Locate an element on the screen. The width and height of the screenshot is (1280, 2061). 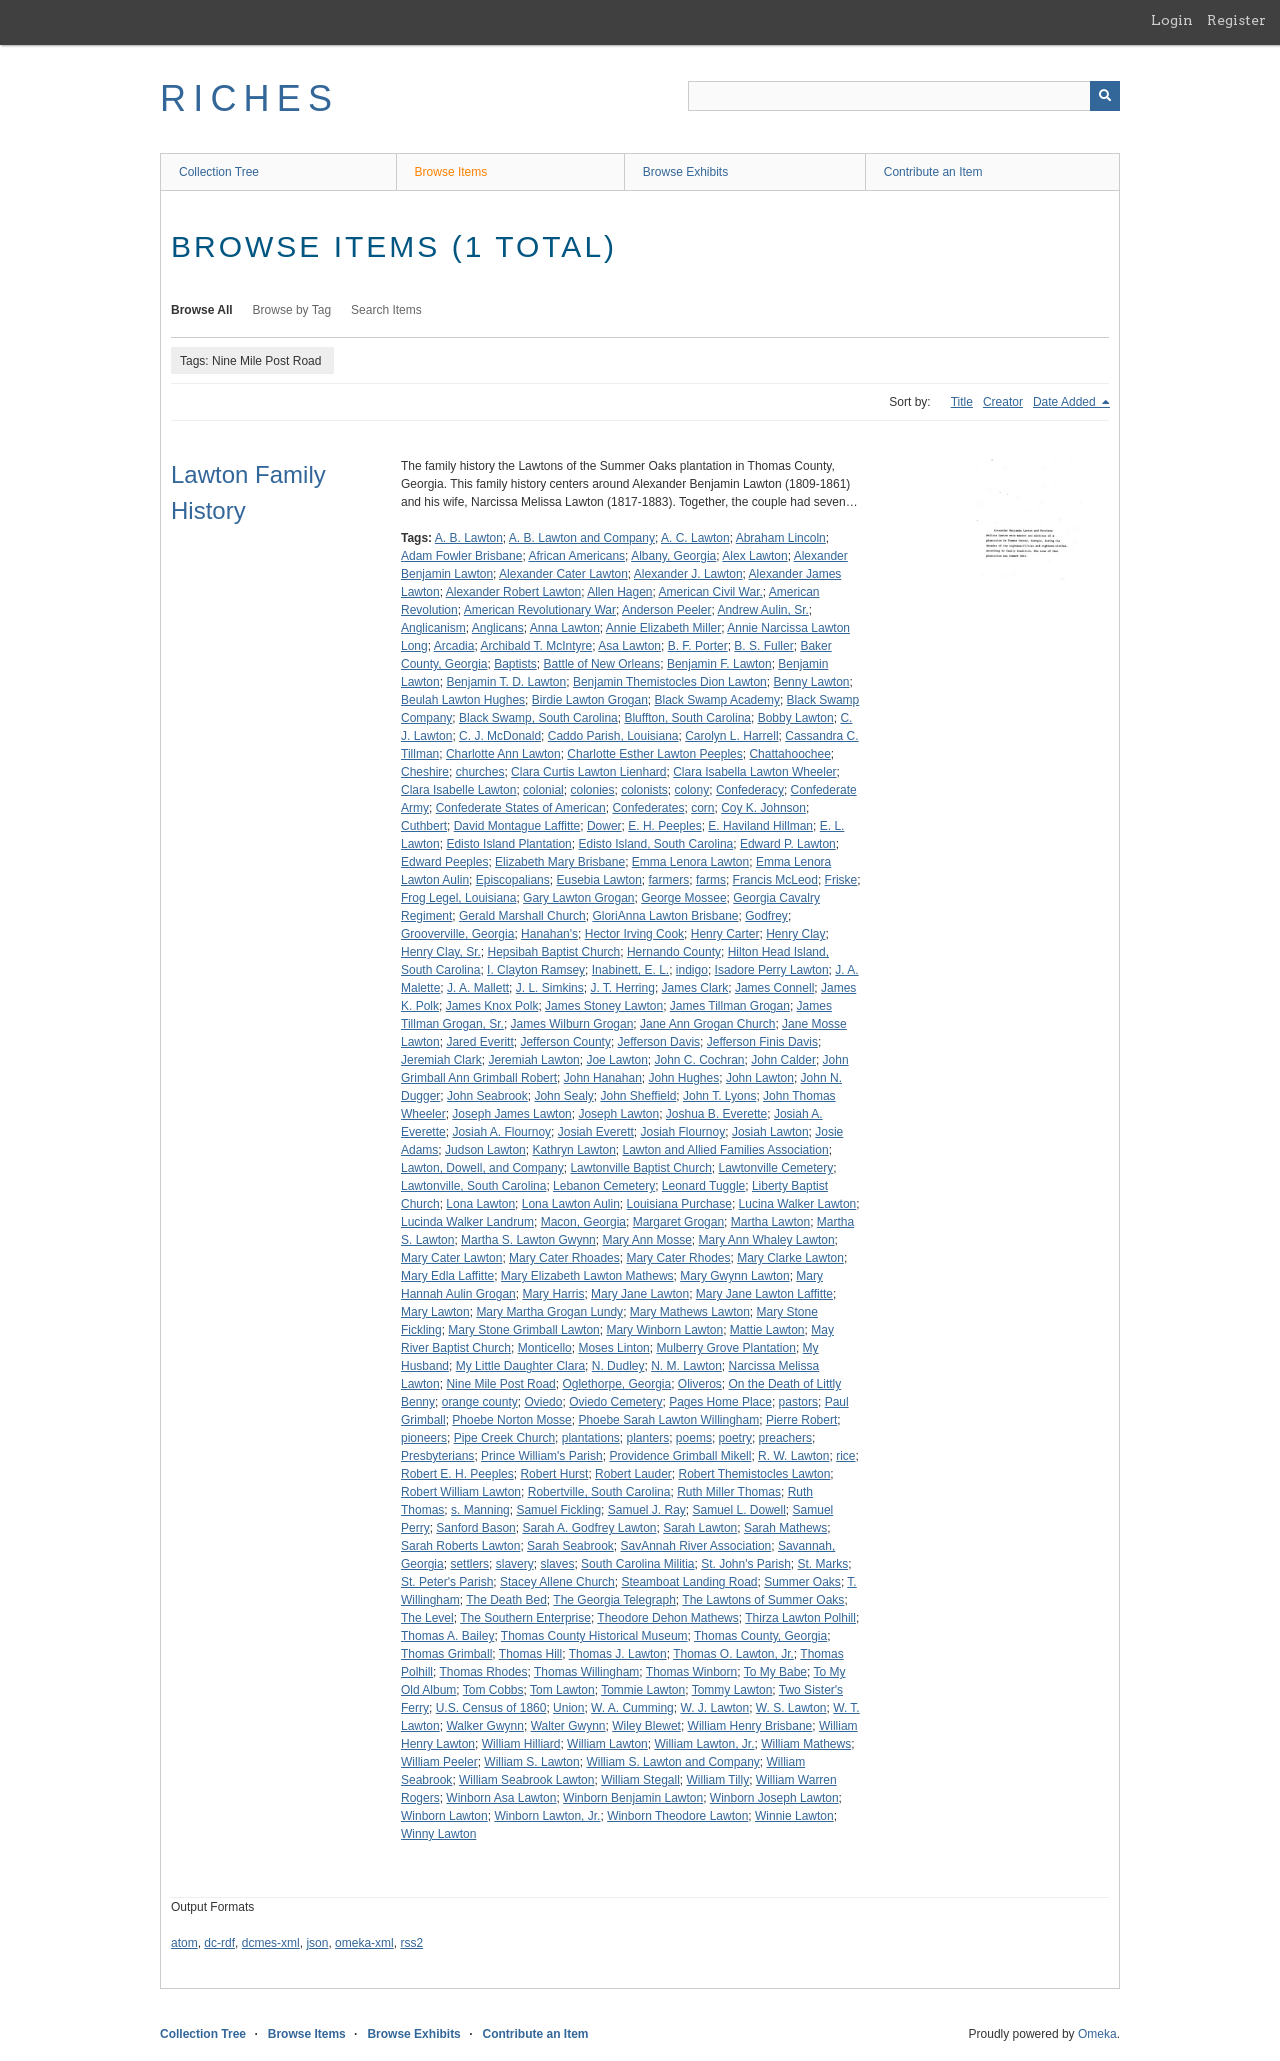
Oviedo Cemetery is located at coordinates (615, 1402).